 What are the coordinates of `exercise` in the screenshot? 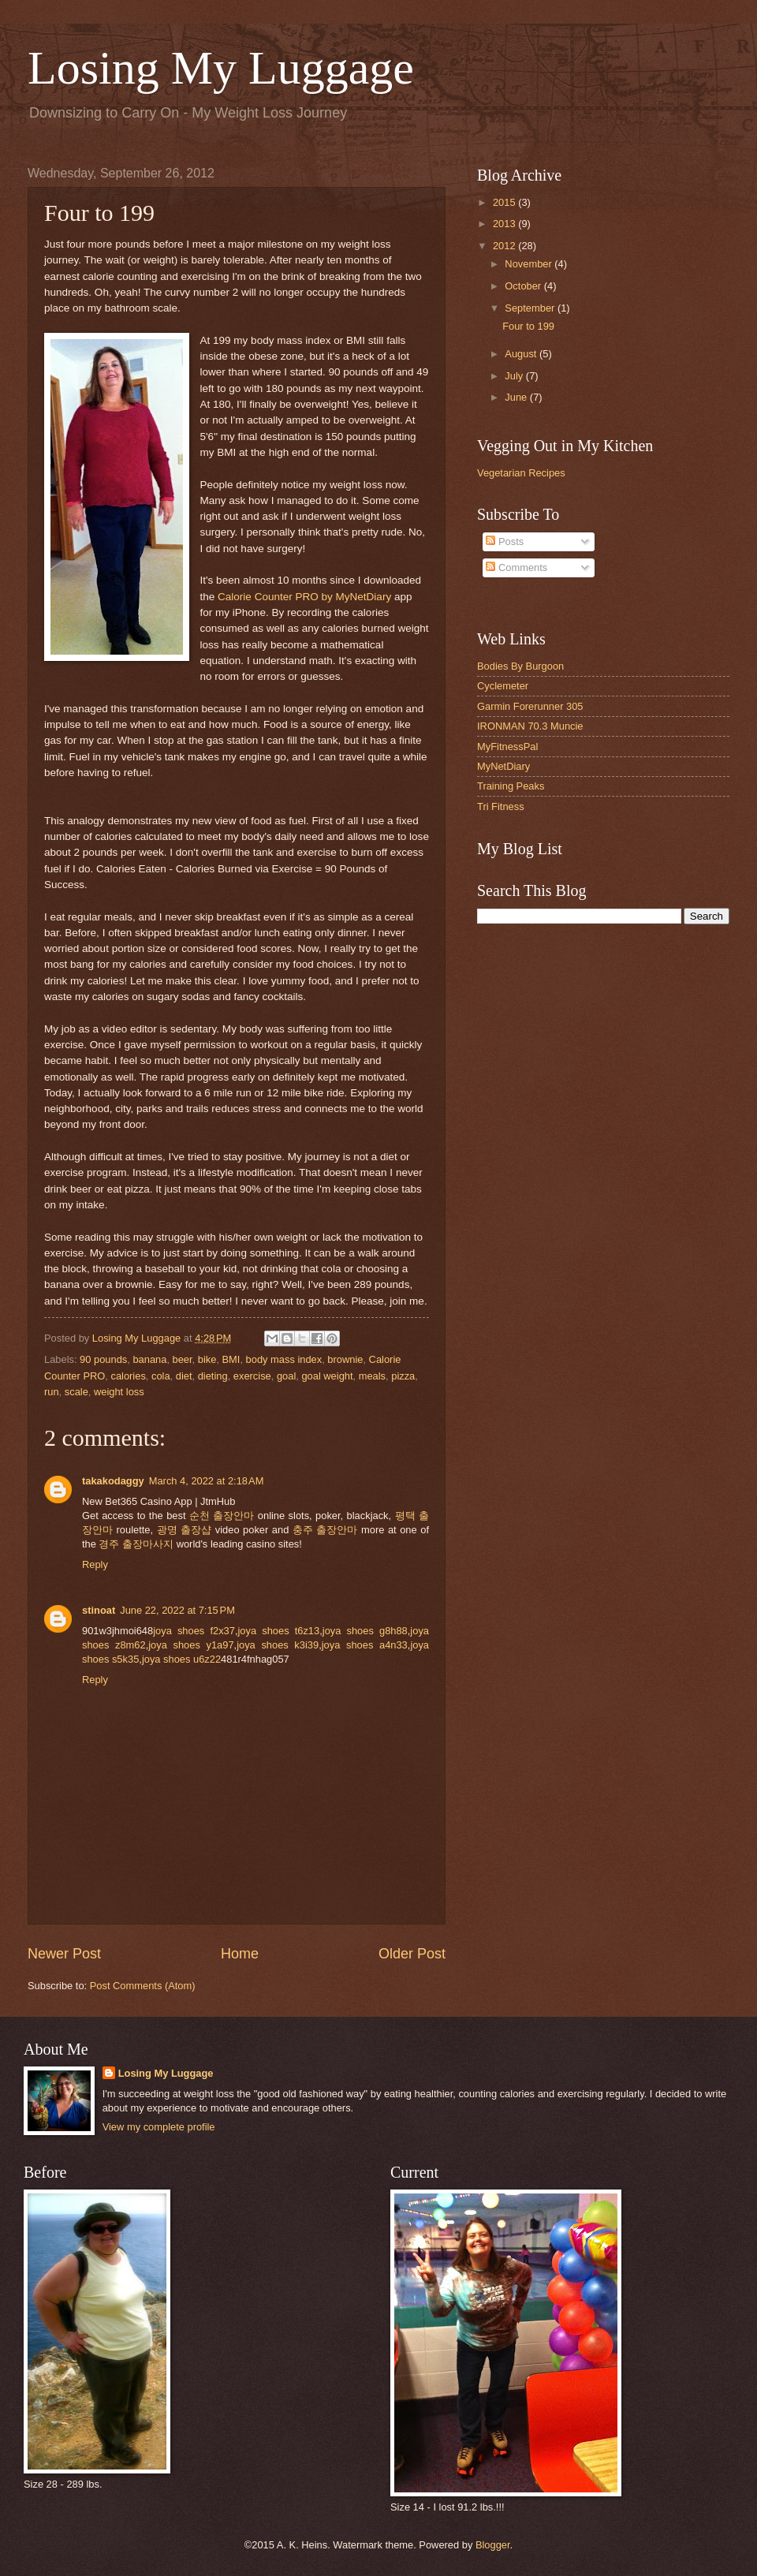 It's located at (252, 1376).